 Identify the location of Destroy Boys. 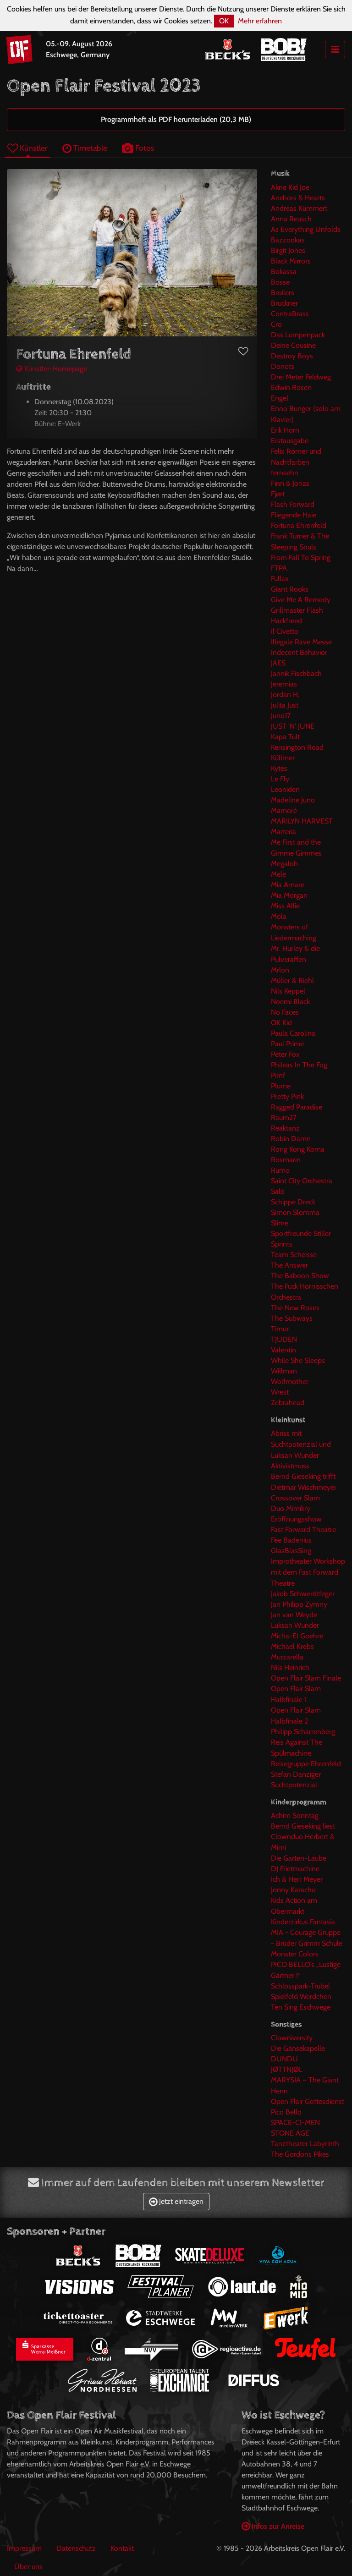
(292, 356).